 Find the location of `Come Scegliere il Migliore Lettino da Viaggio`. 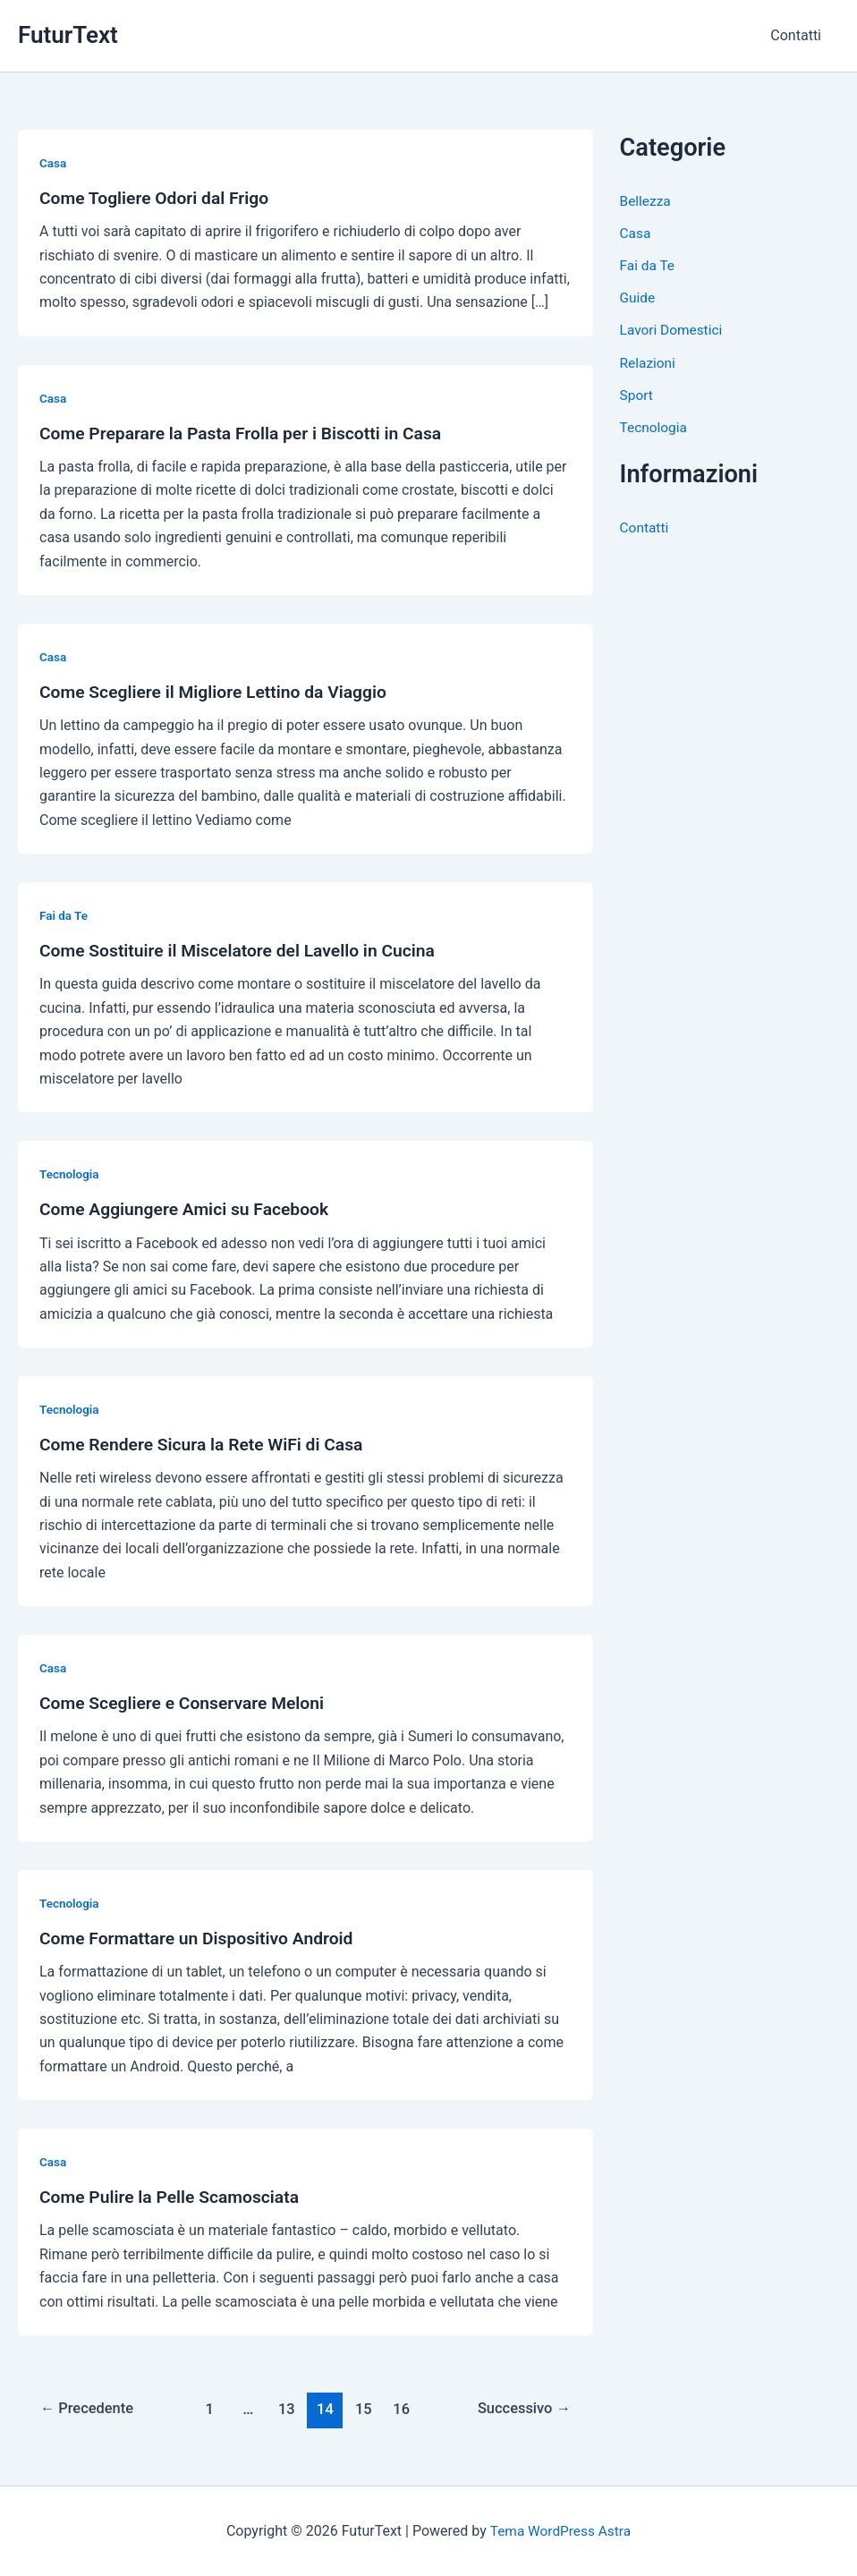

Come Scegliere il Migliore Lettino da Viaggio is located at coordinates (219, 691).